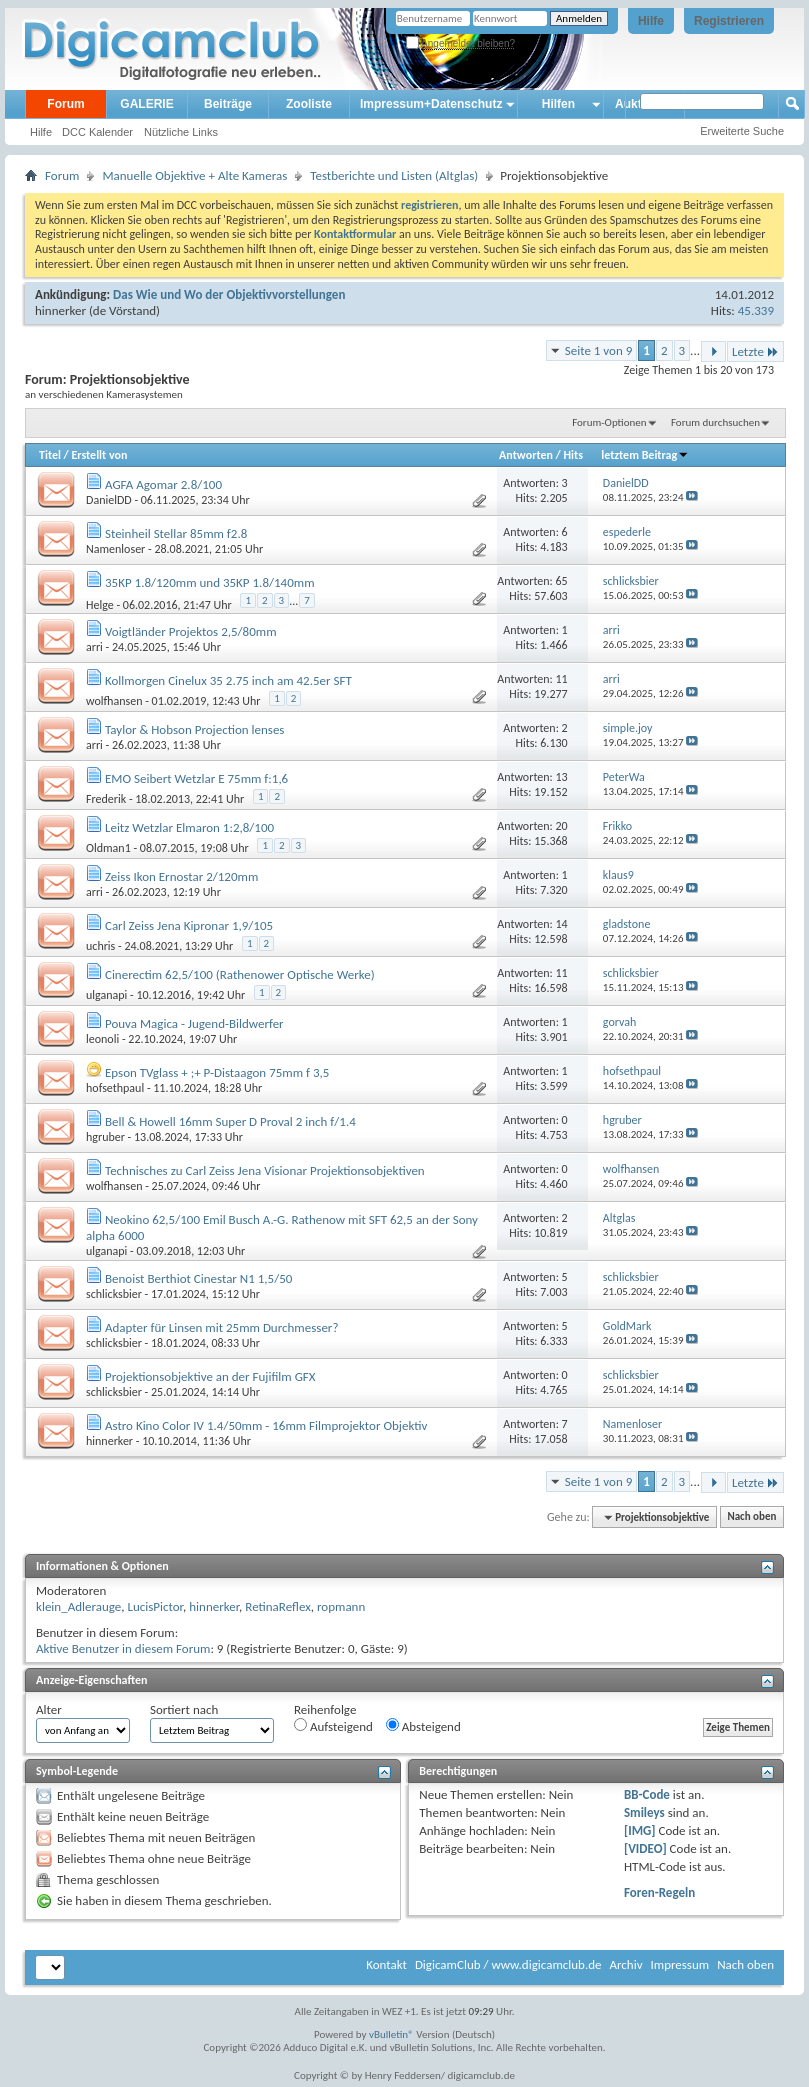 Image resolution: width=809 pixels, height=2087 pixels. I want to click on DCC Kalender, so click(97, 132).